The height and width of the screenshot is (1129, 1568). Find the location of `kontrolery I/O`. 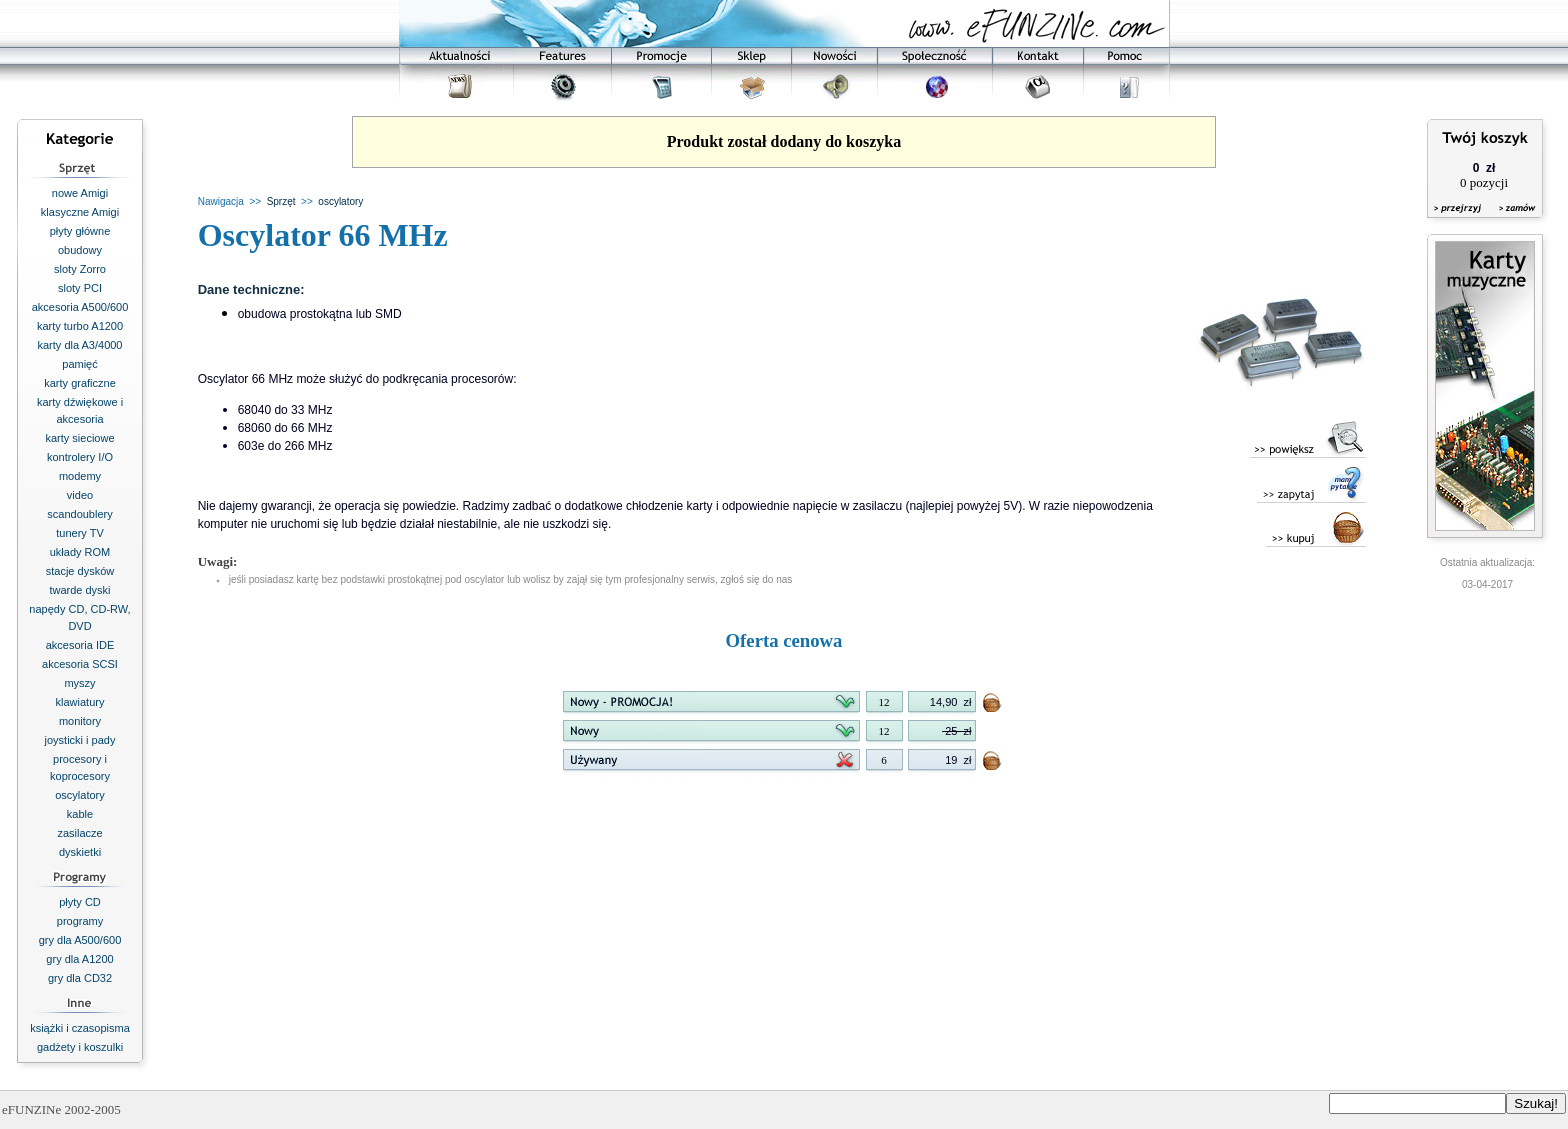

kontrolery I/O is located at coordinates (80, 457).